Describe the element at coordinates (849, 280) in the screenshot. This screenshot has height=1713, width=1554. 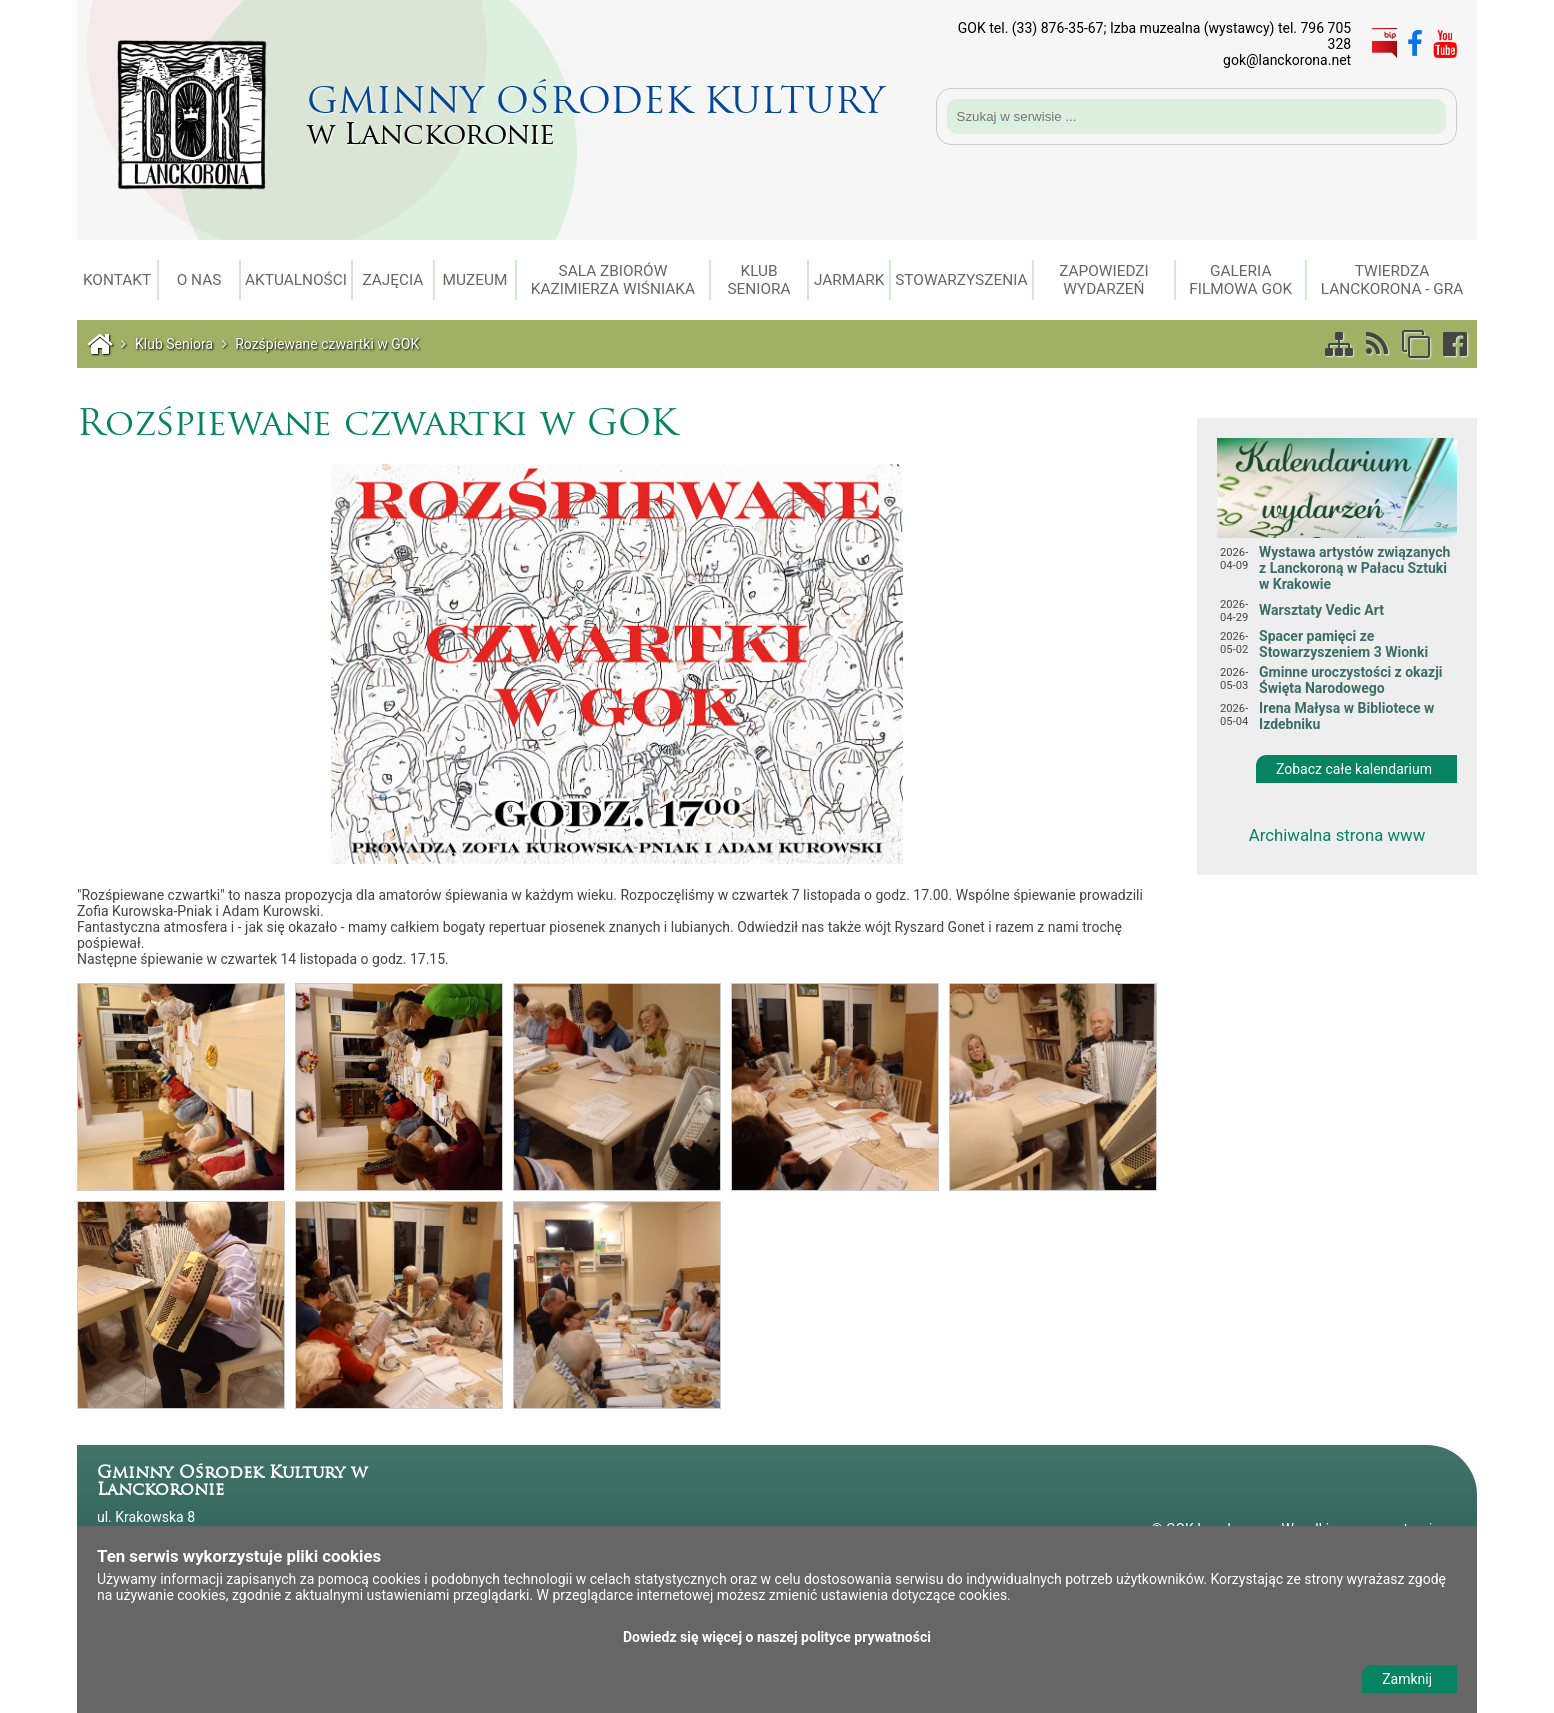
I see `Jarmark` at that location.